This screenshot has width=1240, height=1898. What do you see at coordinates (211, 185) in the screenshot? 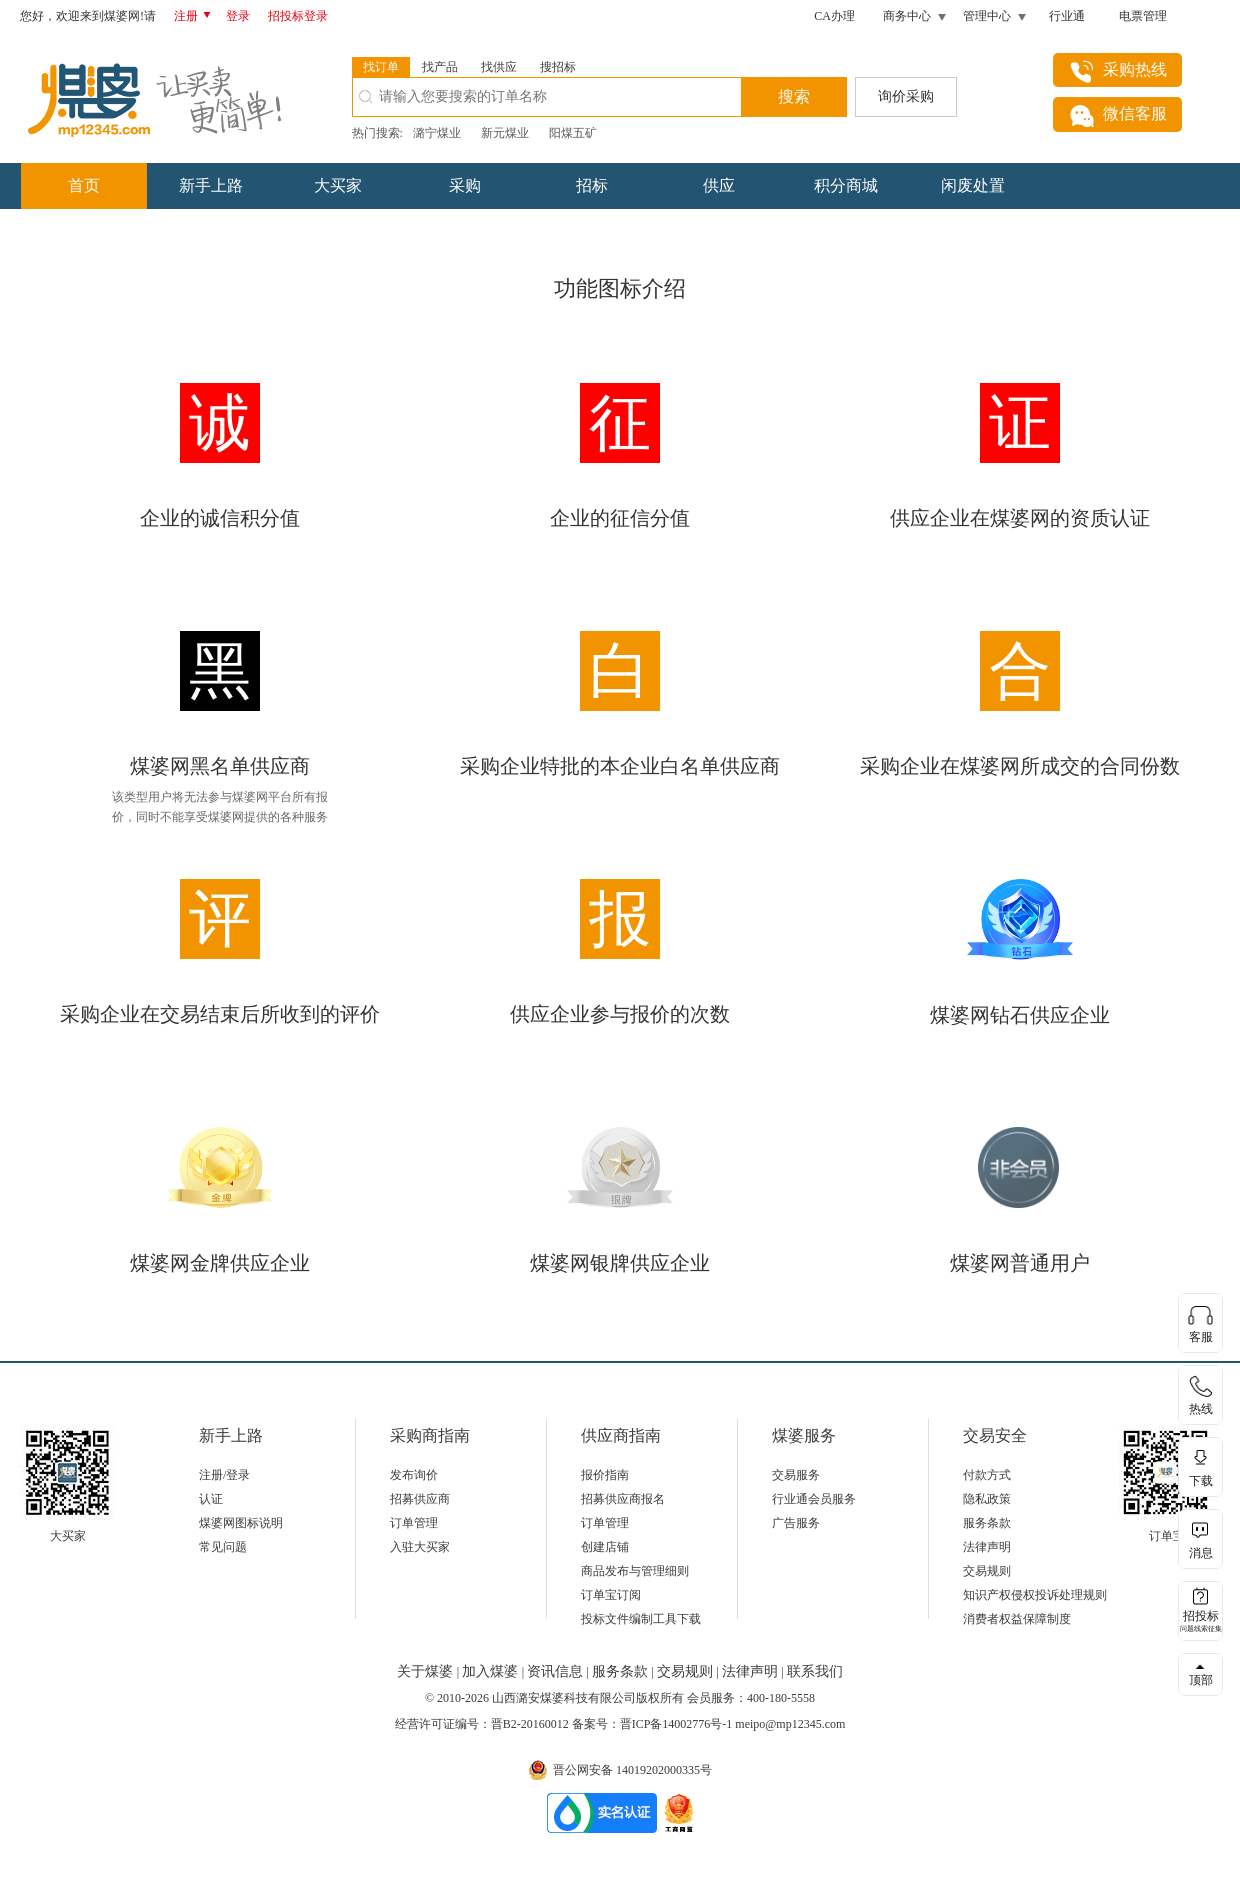
I see `新手上路` at bounding box center [211, 185].